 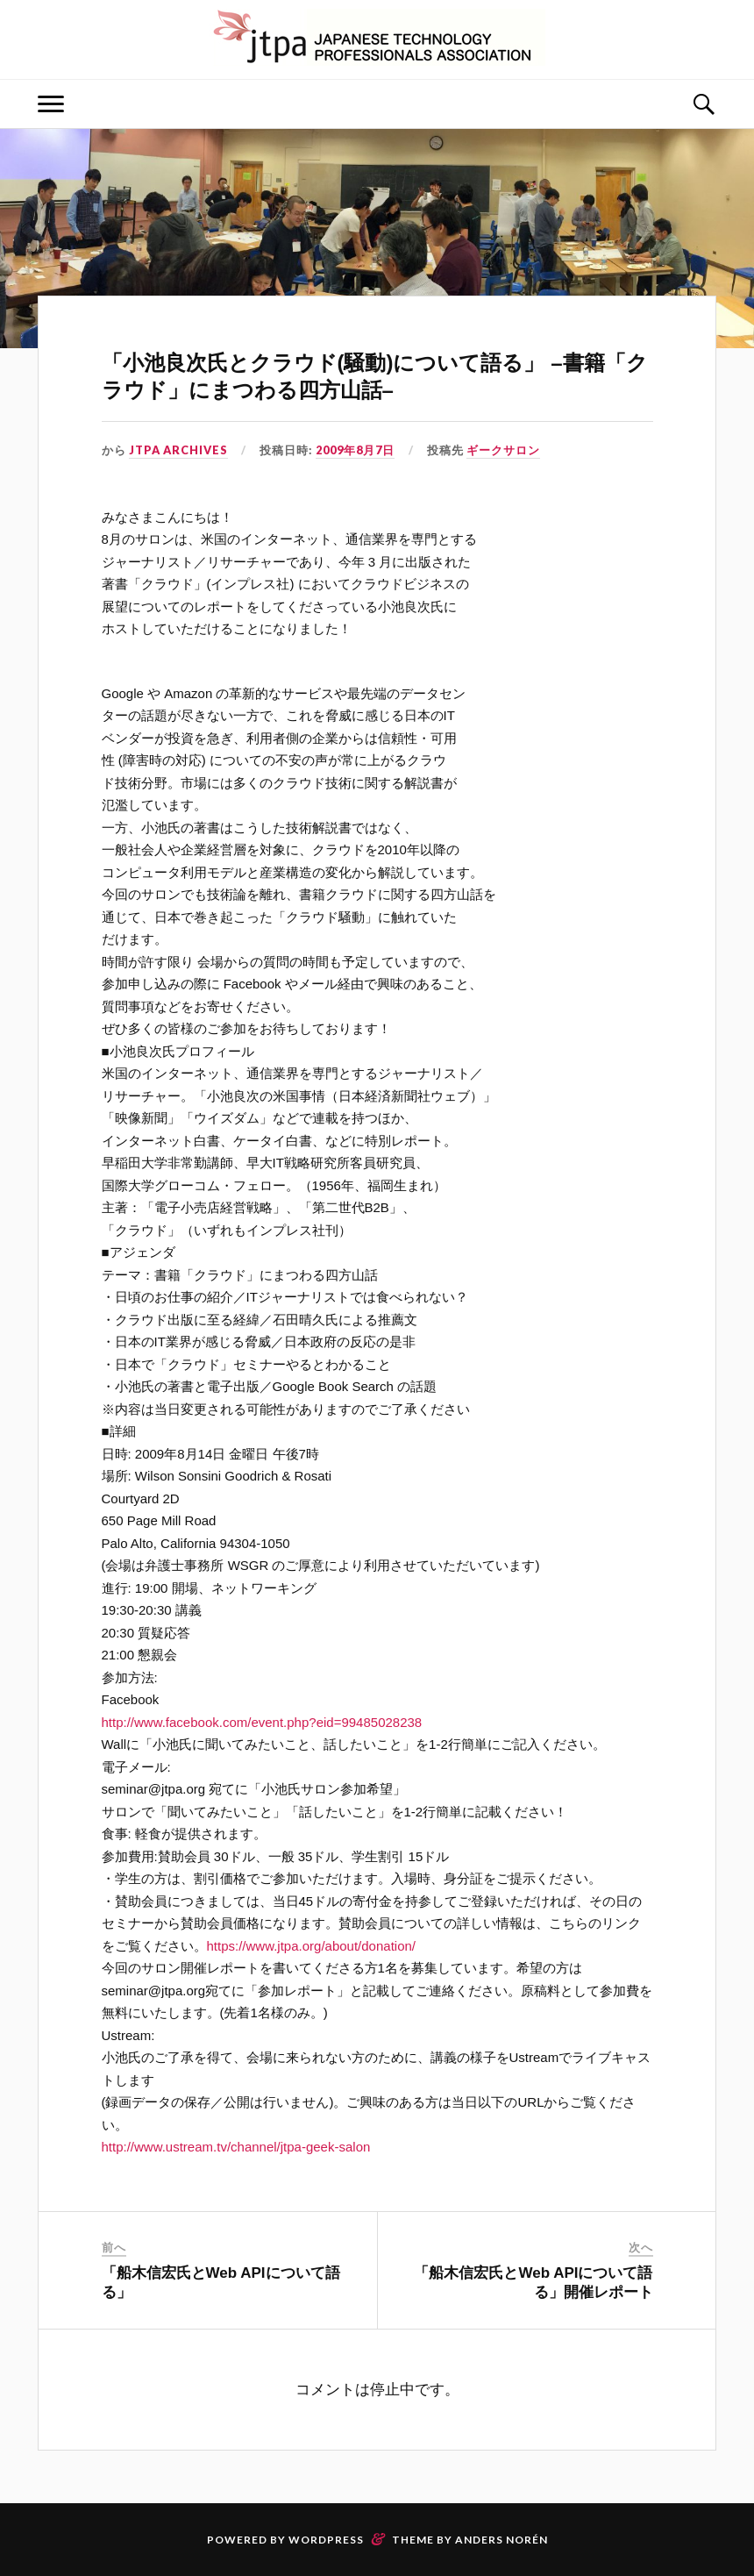 What do you see at coordinates (501, 2539) in the screenshot?
I see `Anders Norén` at bounding box center [501, 2539].